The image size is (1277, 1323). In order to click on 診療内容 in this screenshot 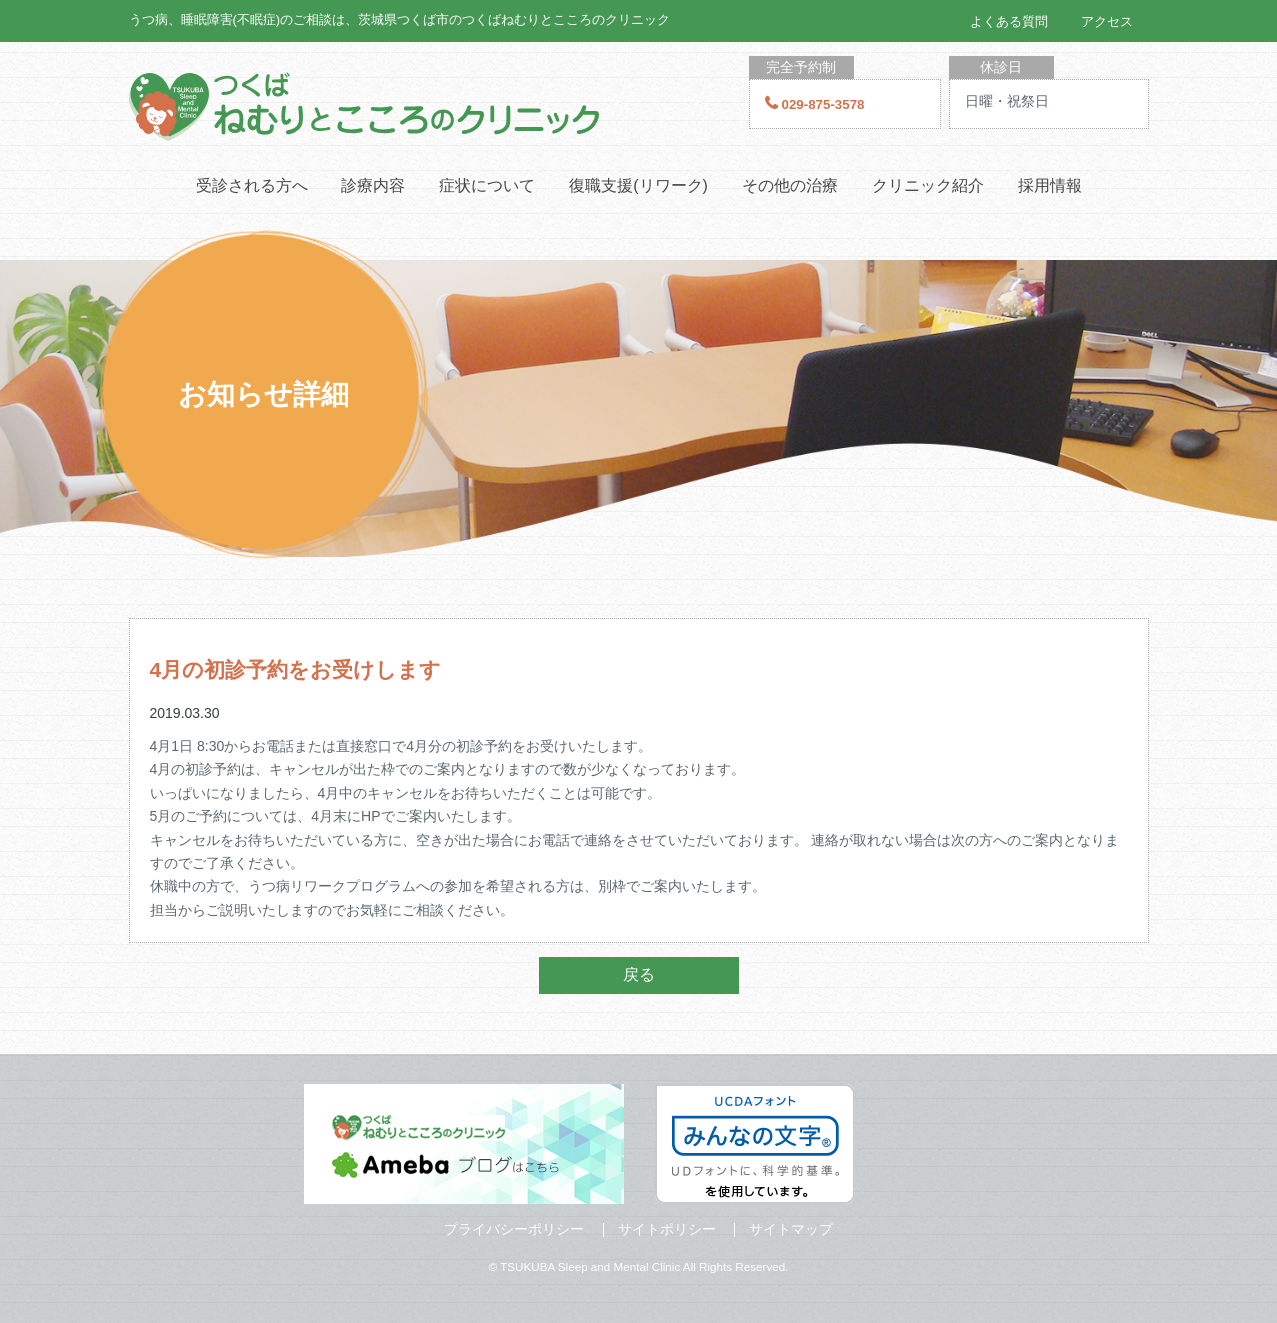, I will do `click(373, 185)`.